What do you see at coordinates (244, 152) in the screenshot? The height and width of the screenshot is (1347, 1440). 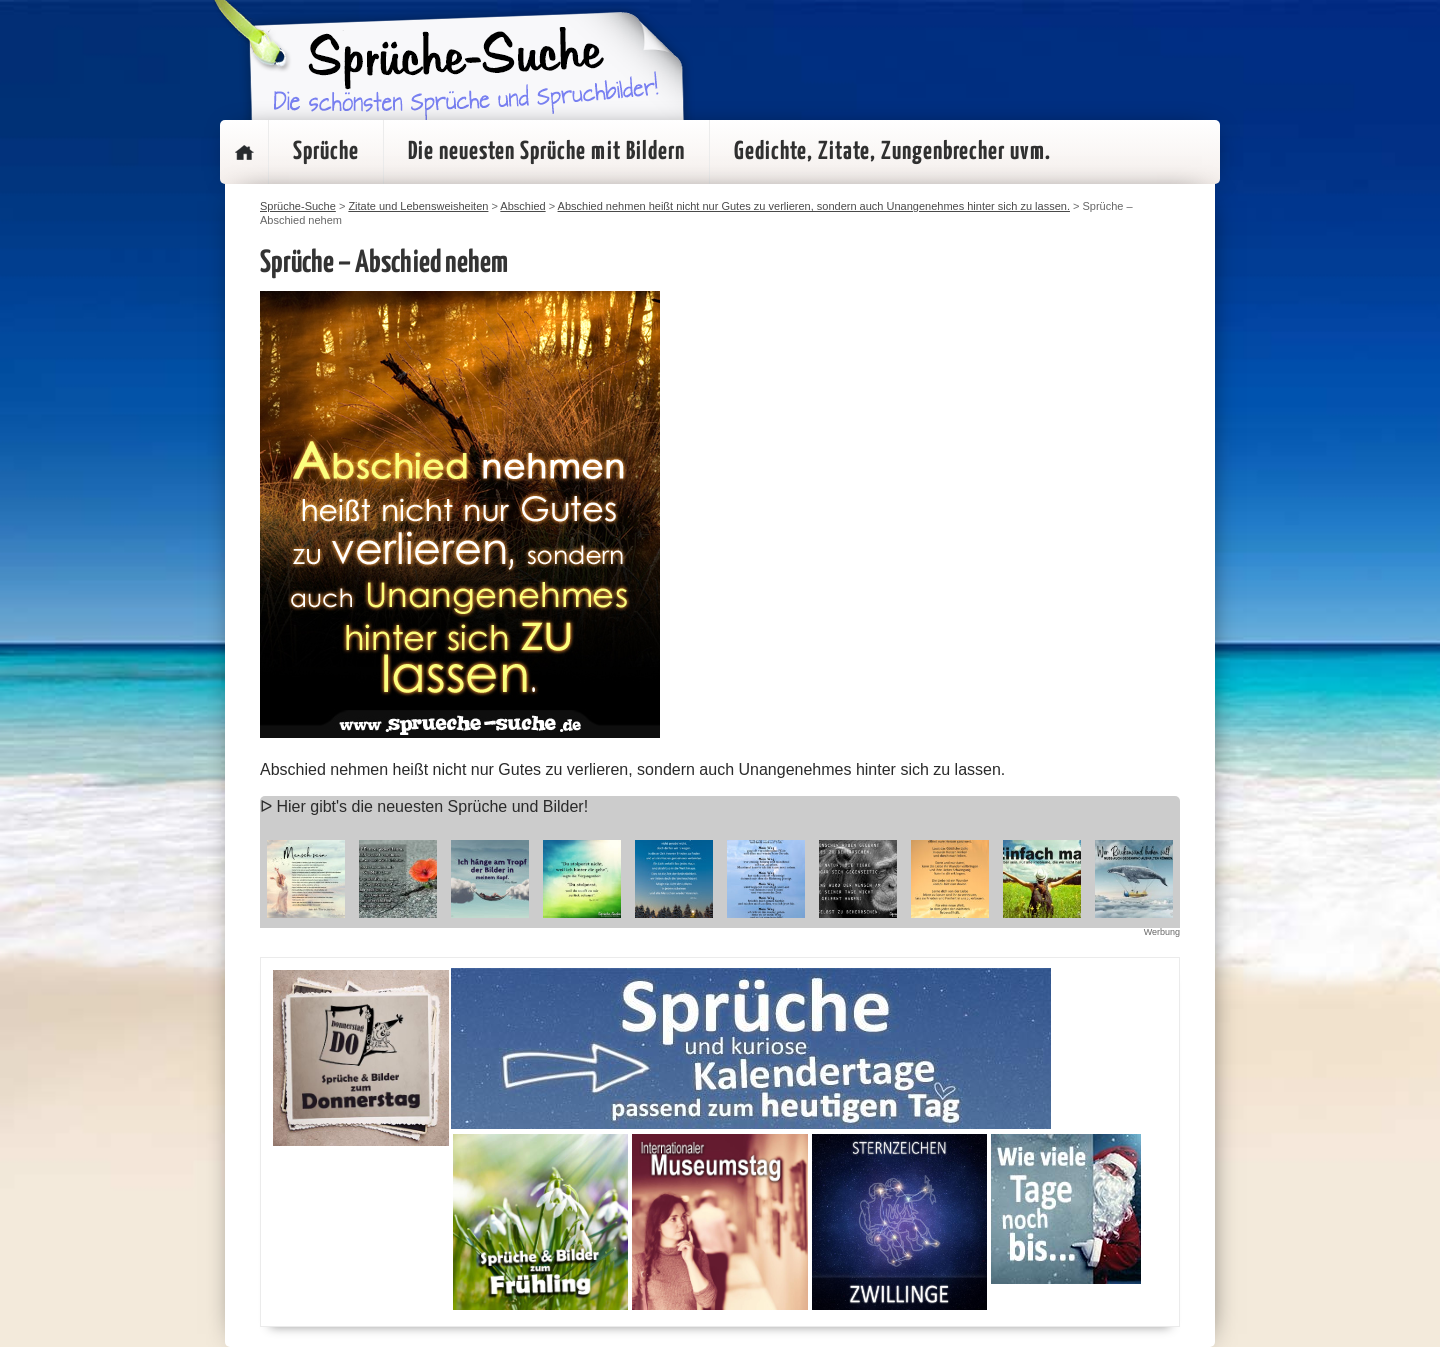 I see `Startseite` at bounding box center [244, 152].